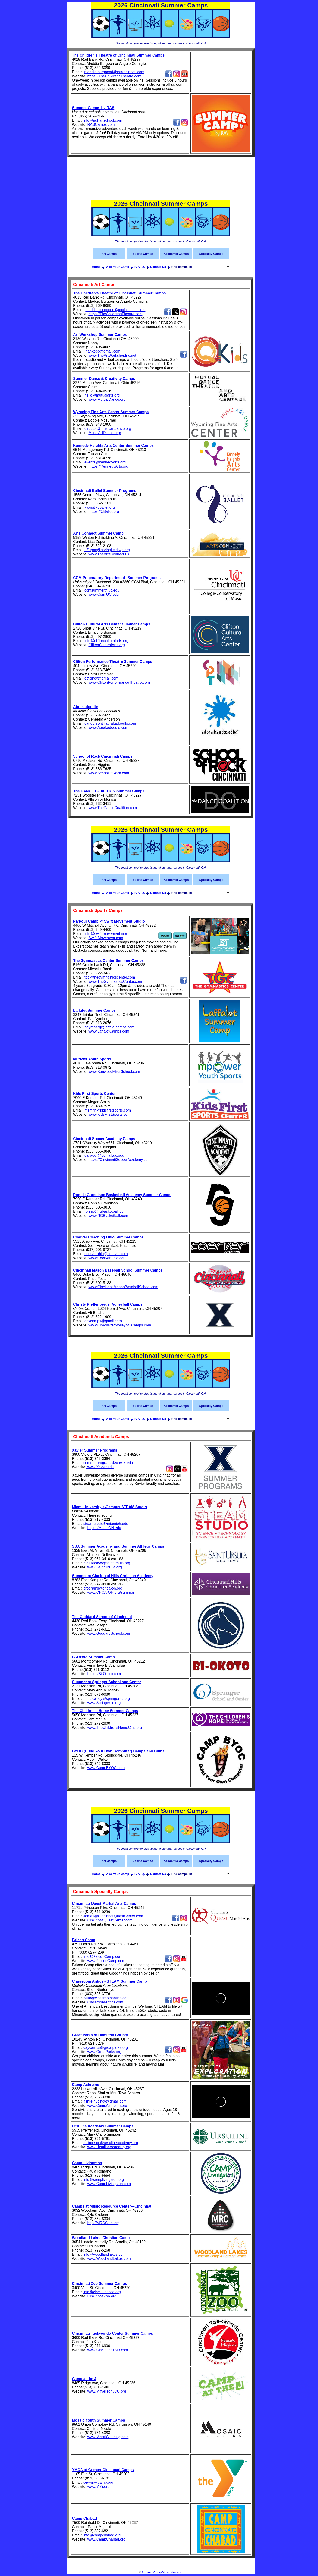  Describe the element at coordinates (106, 1768) in the screenshot. I see `www.CampBYOC.com` at that location.